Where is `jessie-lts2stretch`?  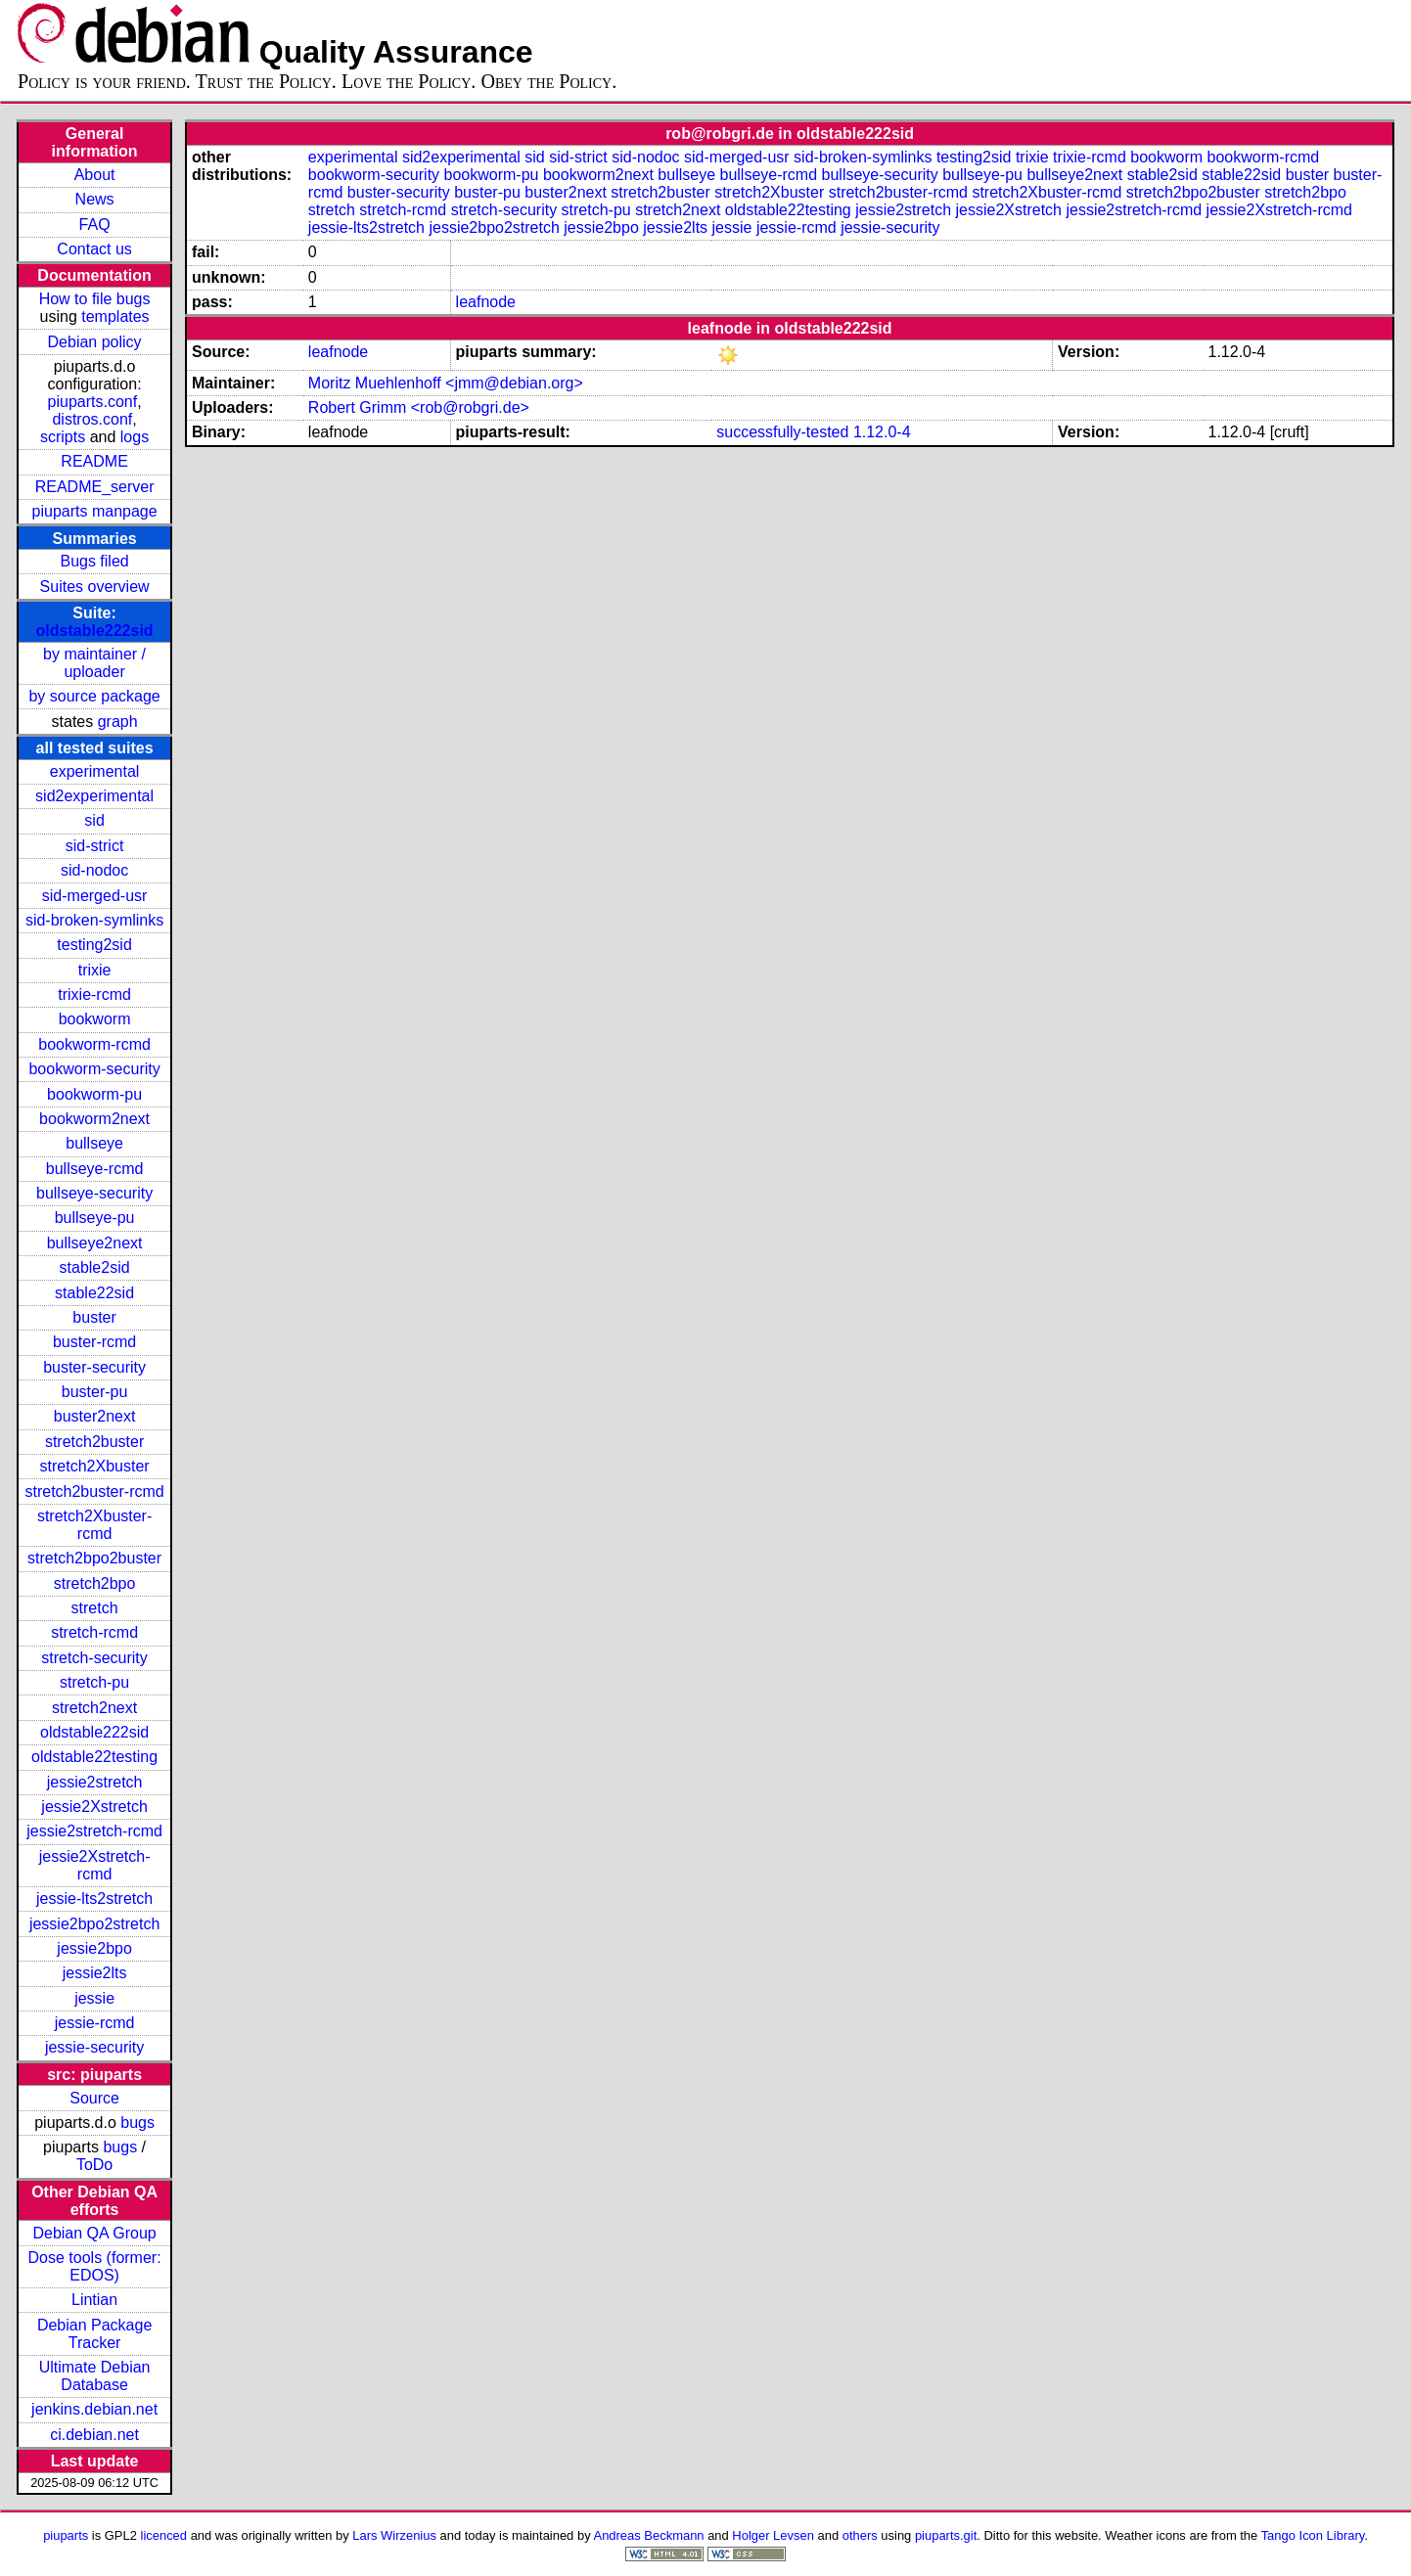 jessie-lts2stretch is located at coordinates (94, 1898).